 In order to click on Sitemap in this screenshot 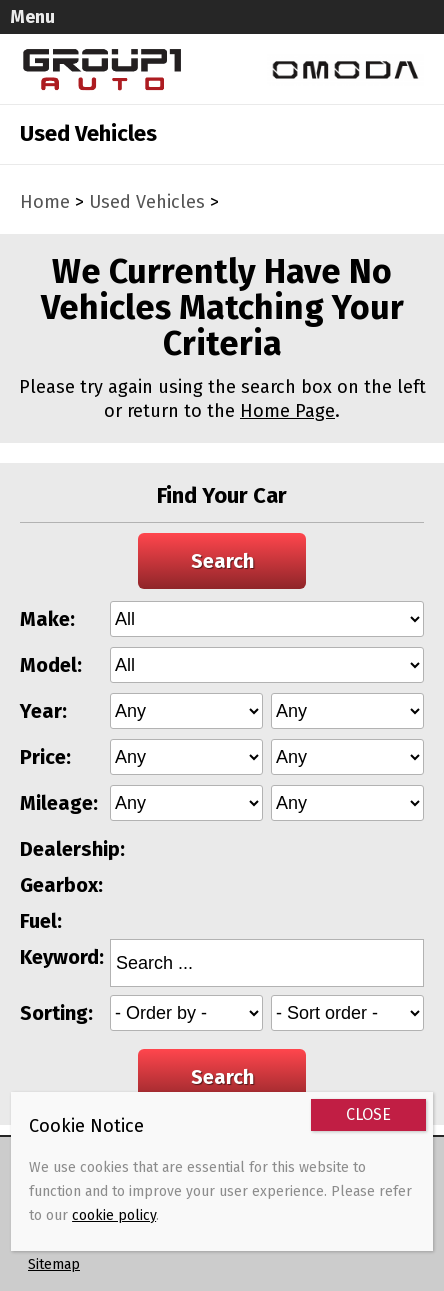, I will do `click(54, 1264)`.